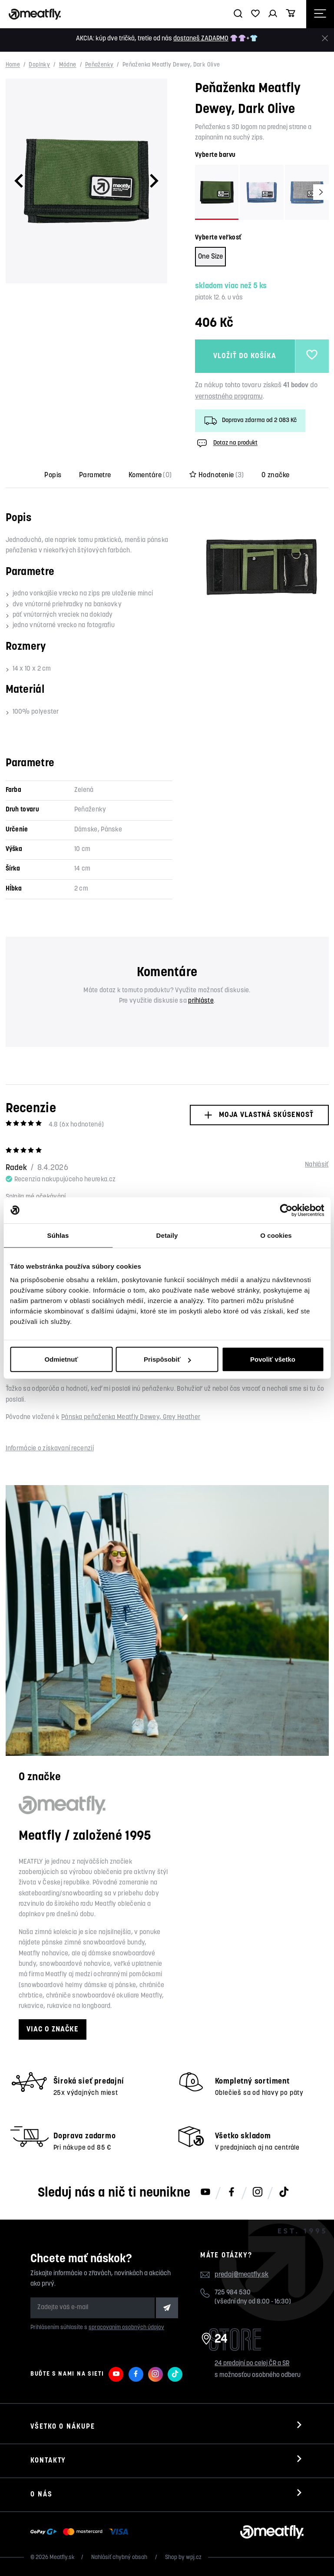 Image resolution: width=334 pixels, height=2576 pixels. Describe the element at coordinates (226, 443) in the screenshot. I see `Dotaz na produkt` at that location.